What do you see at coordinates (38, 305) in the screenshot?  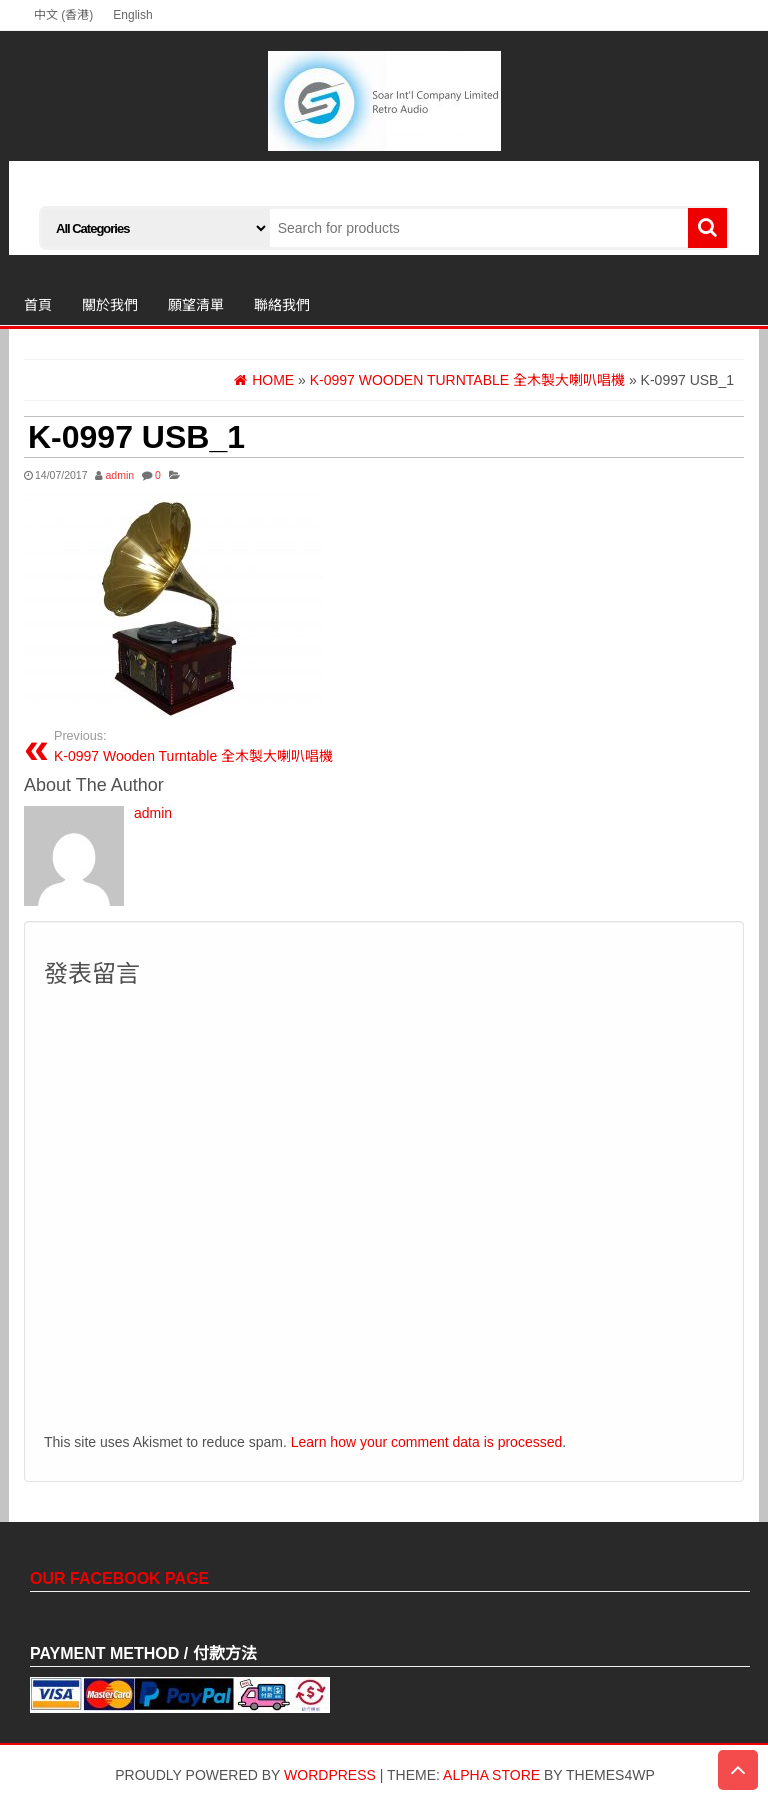 I see `首頁` at bounding box center [38, 305].